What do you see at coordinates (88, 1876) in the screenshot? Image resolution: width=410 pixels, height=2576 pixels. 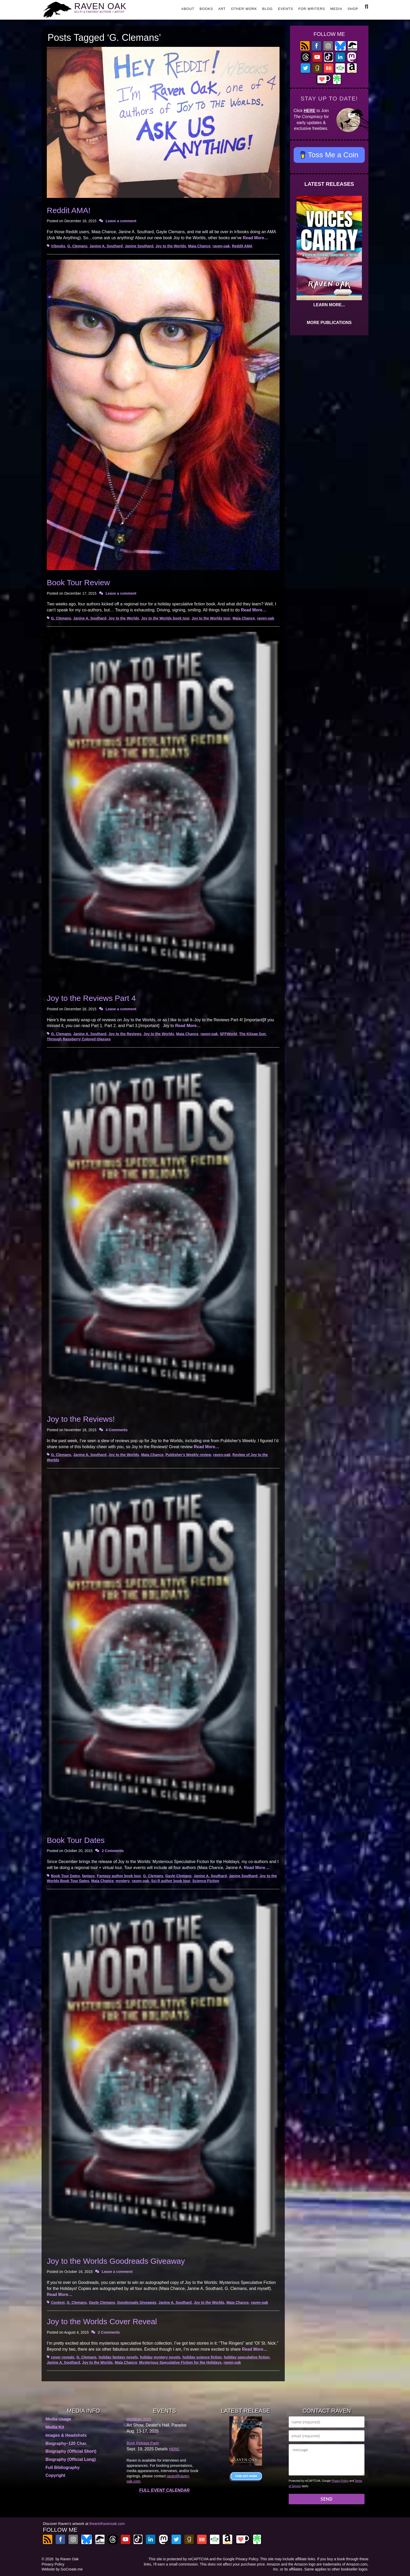 I see `fantasy` at bounding box center [88, 1876].